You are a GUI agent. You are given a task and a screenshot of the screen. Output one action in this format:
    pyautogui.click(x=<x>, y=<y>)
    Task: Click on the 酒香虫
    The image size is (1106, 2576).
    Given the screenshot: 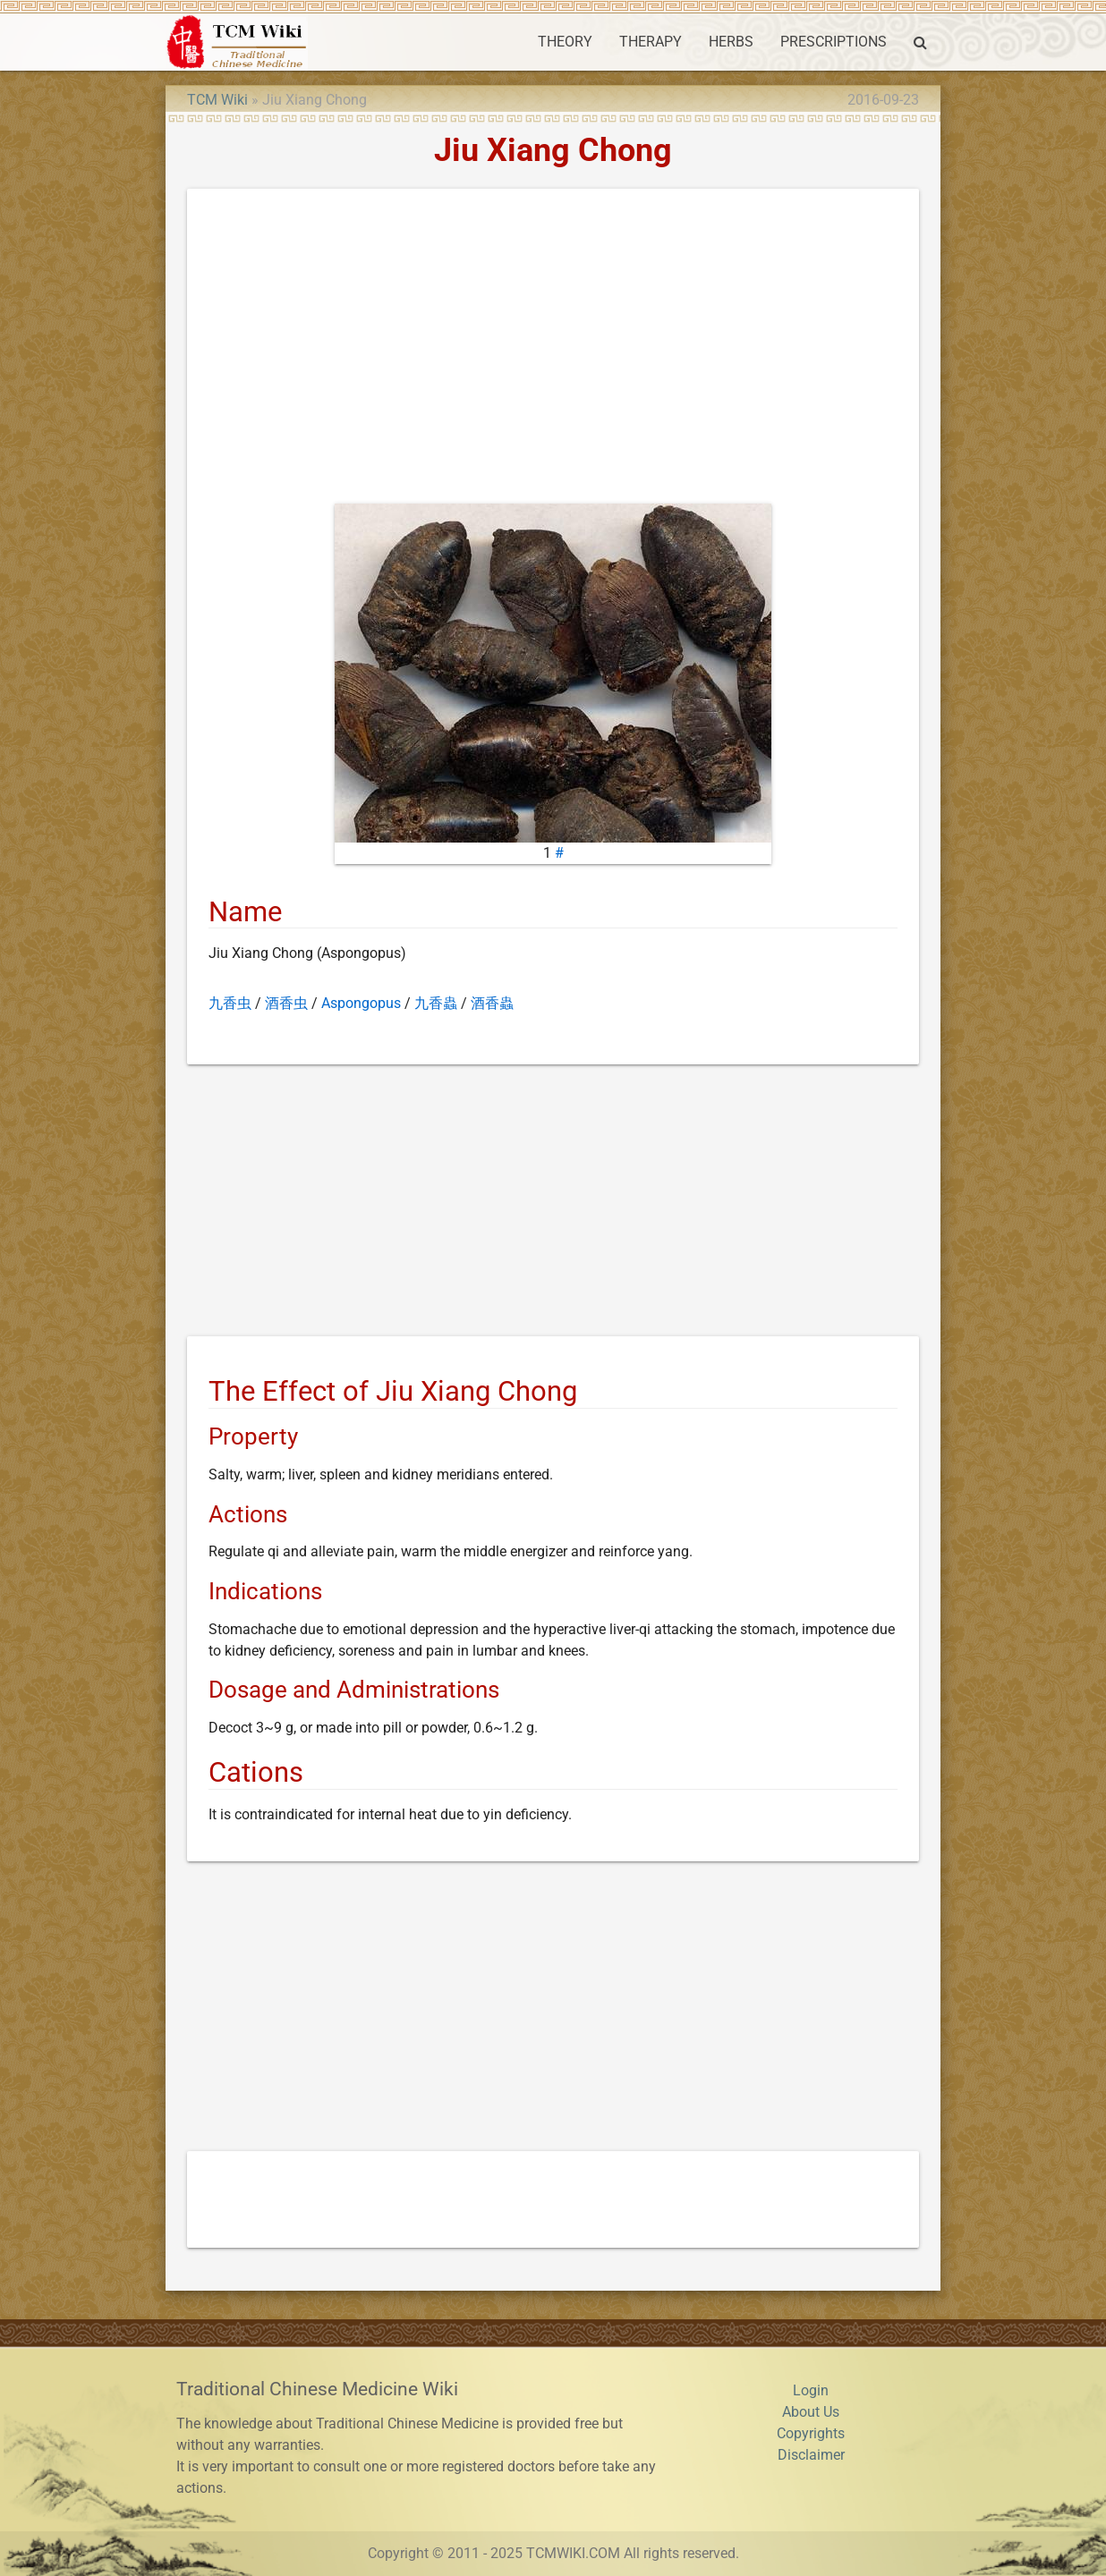 What is the action you would take?
    pyautogui.click(x=286, y=1003)
    